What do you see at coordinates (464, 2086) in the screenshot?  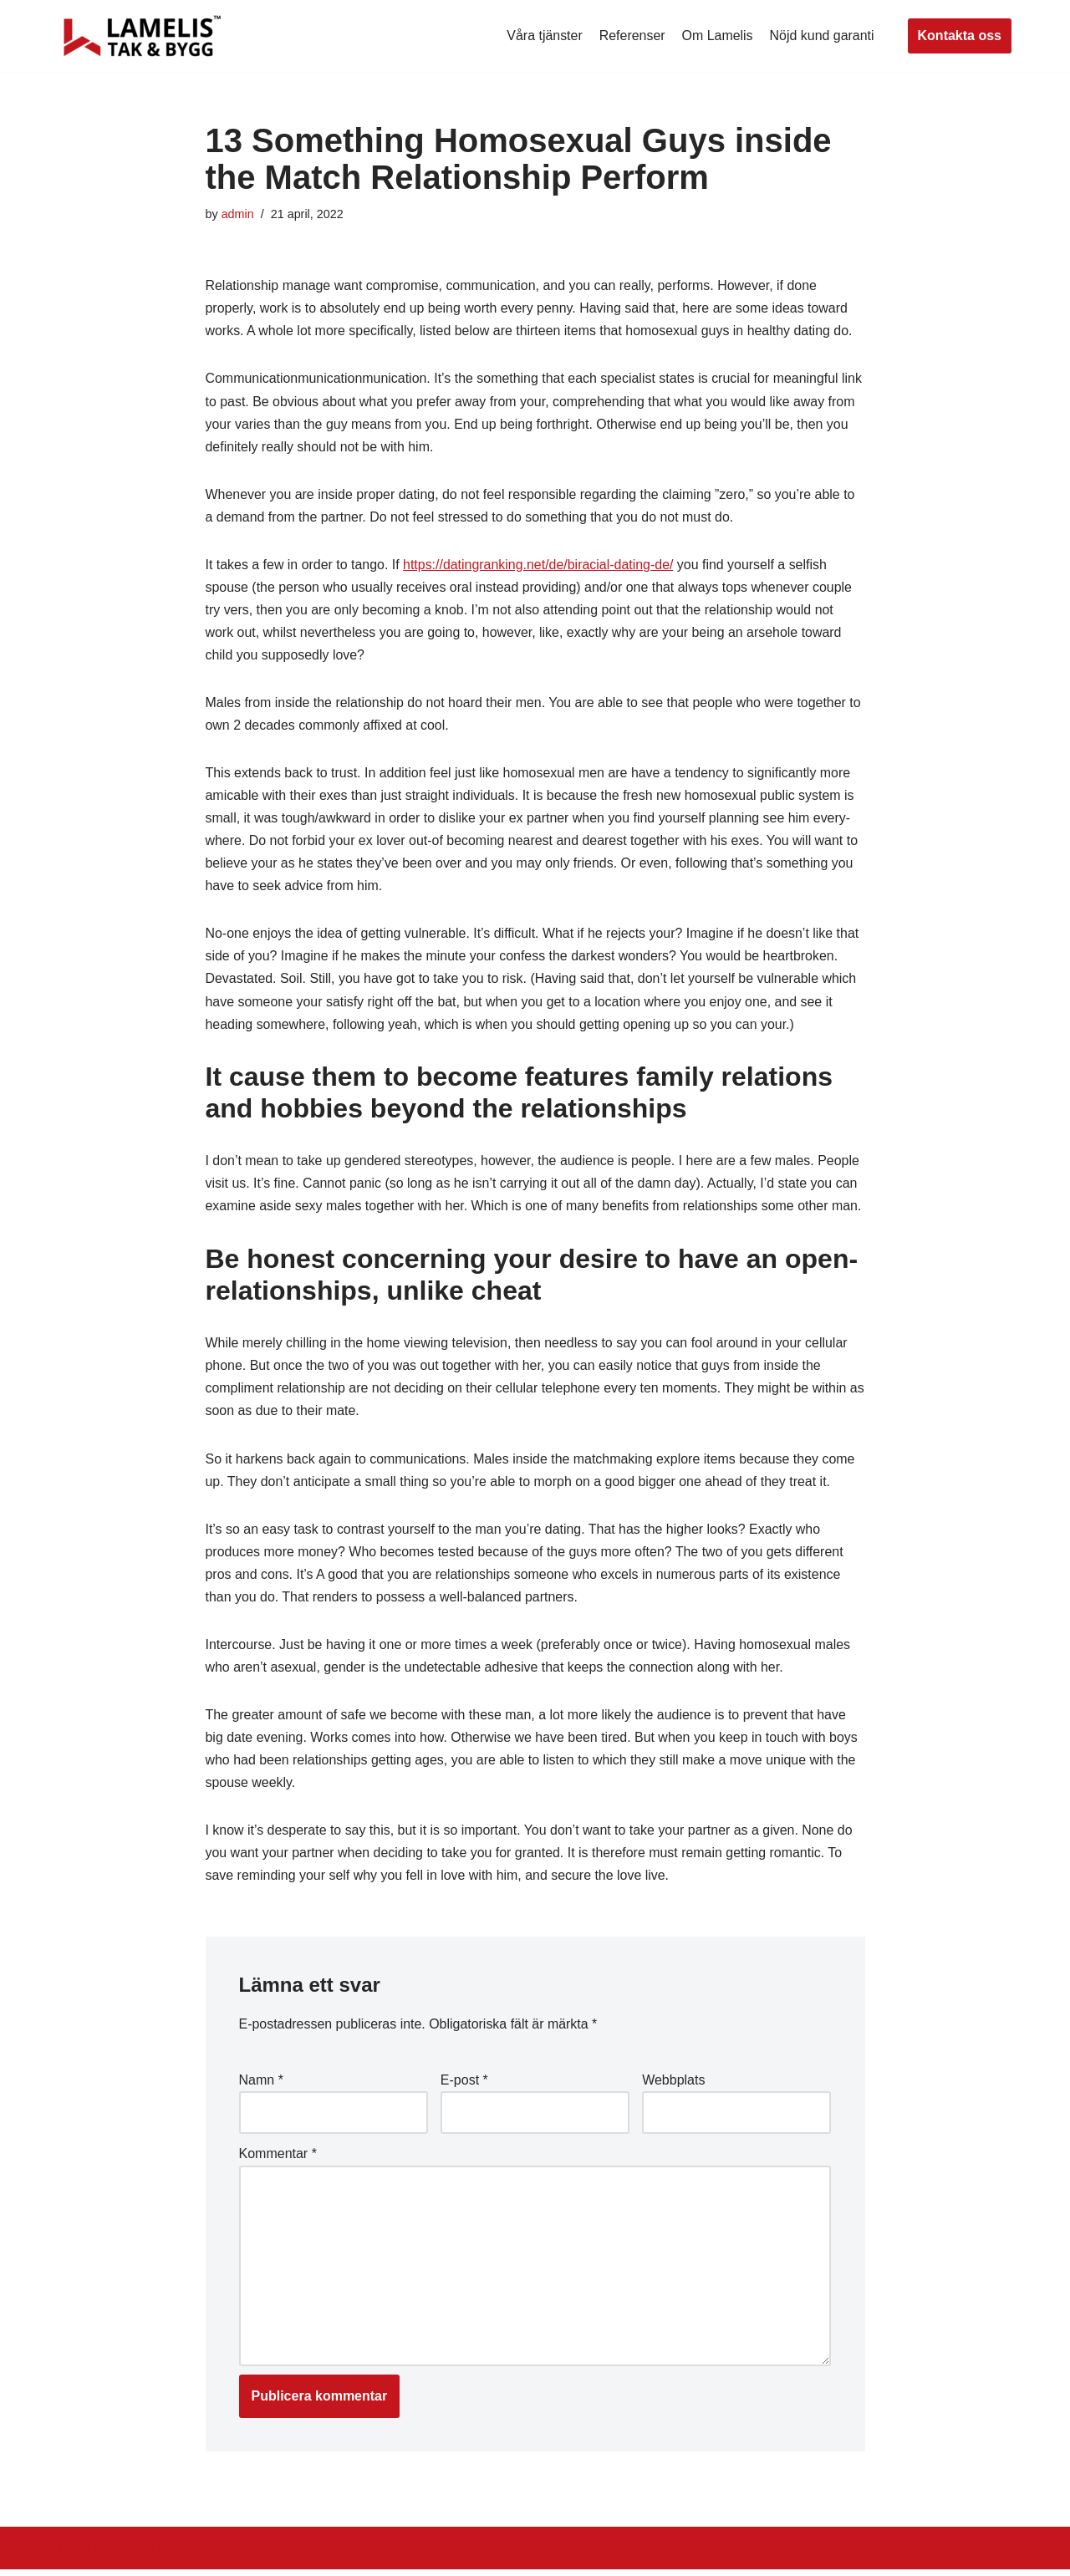 I see `E-post` at bounding box center [464, 2086].